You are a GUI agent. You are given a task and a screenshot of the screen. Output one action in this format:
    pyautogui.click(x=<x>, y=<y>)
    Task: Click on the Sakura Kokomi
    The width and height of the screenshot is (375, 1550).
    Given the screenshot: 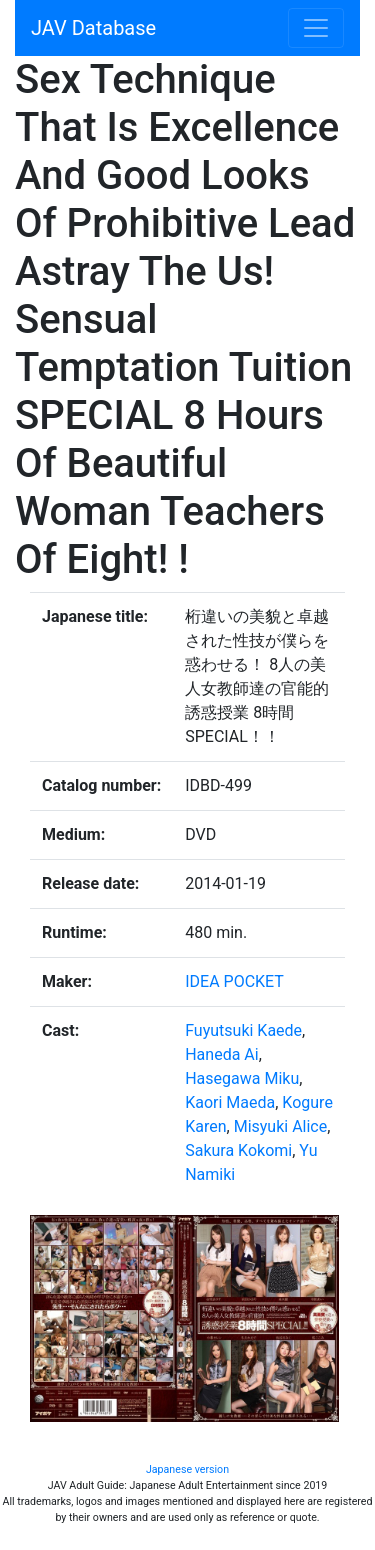 What is the action you would take?
    pyautogui.click(x=238, y=1150)
    